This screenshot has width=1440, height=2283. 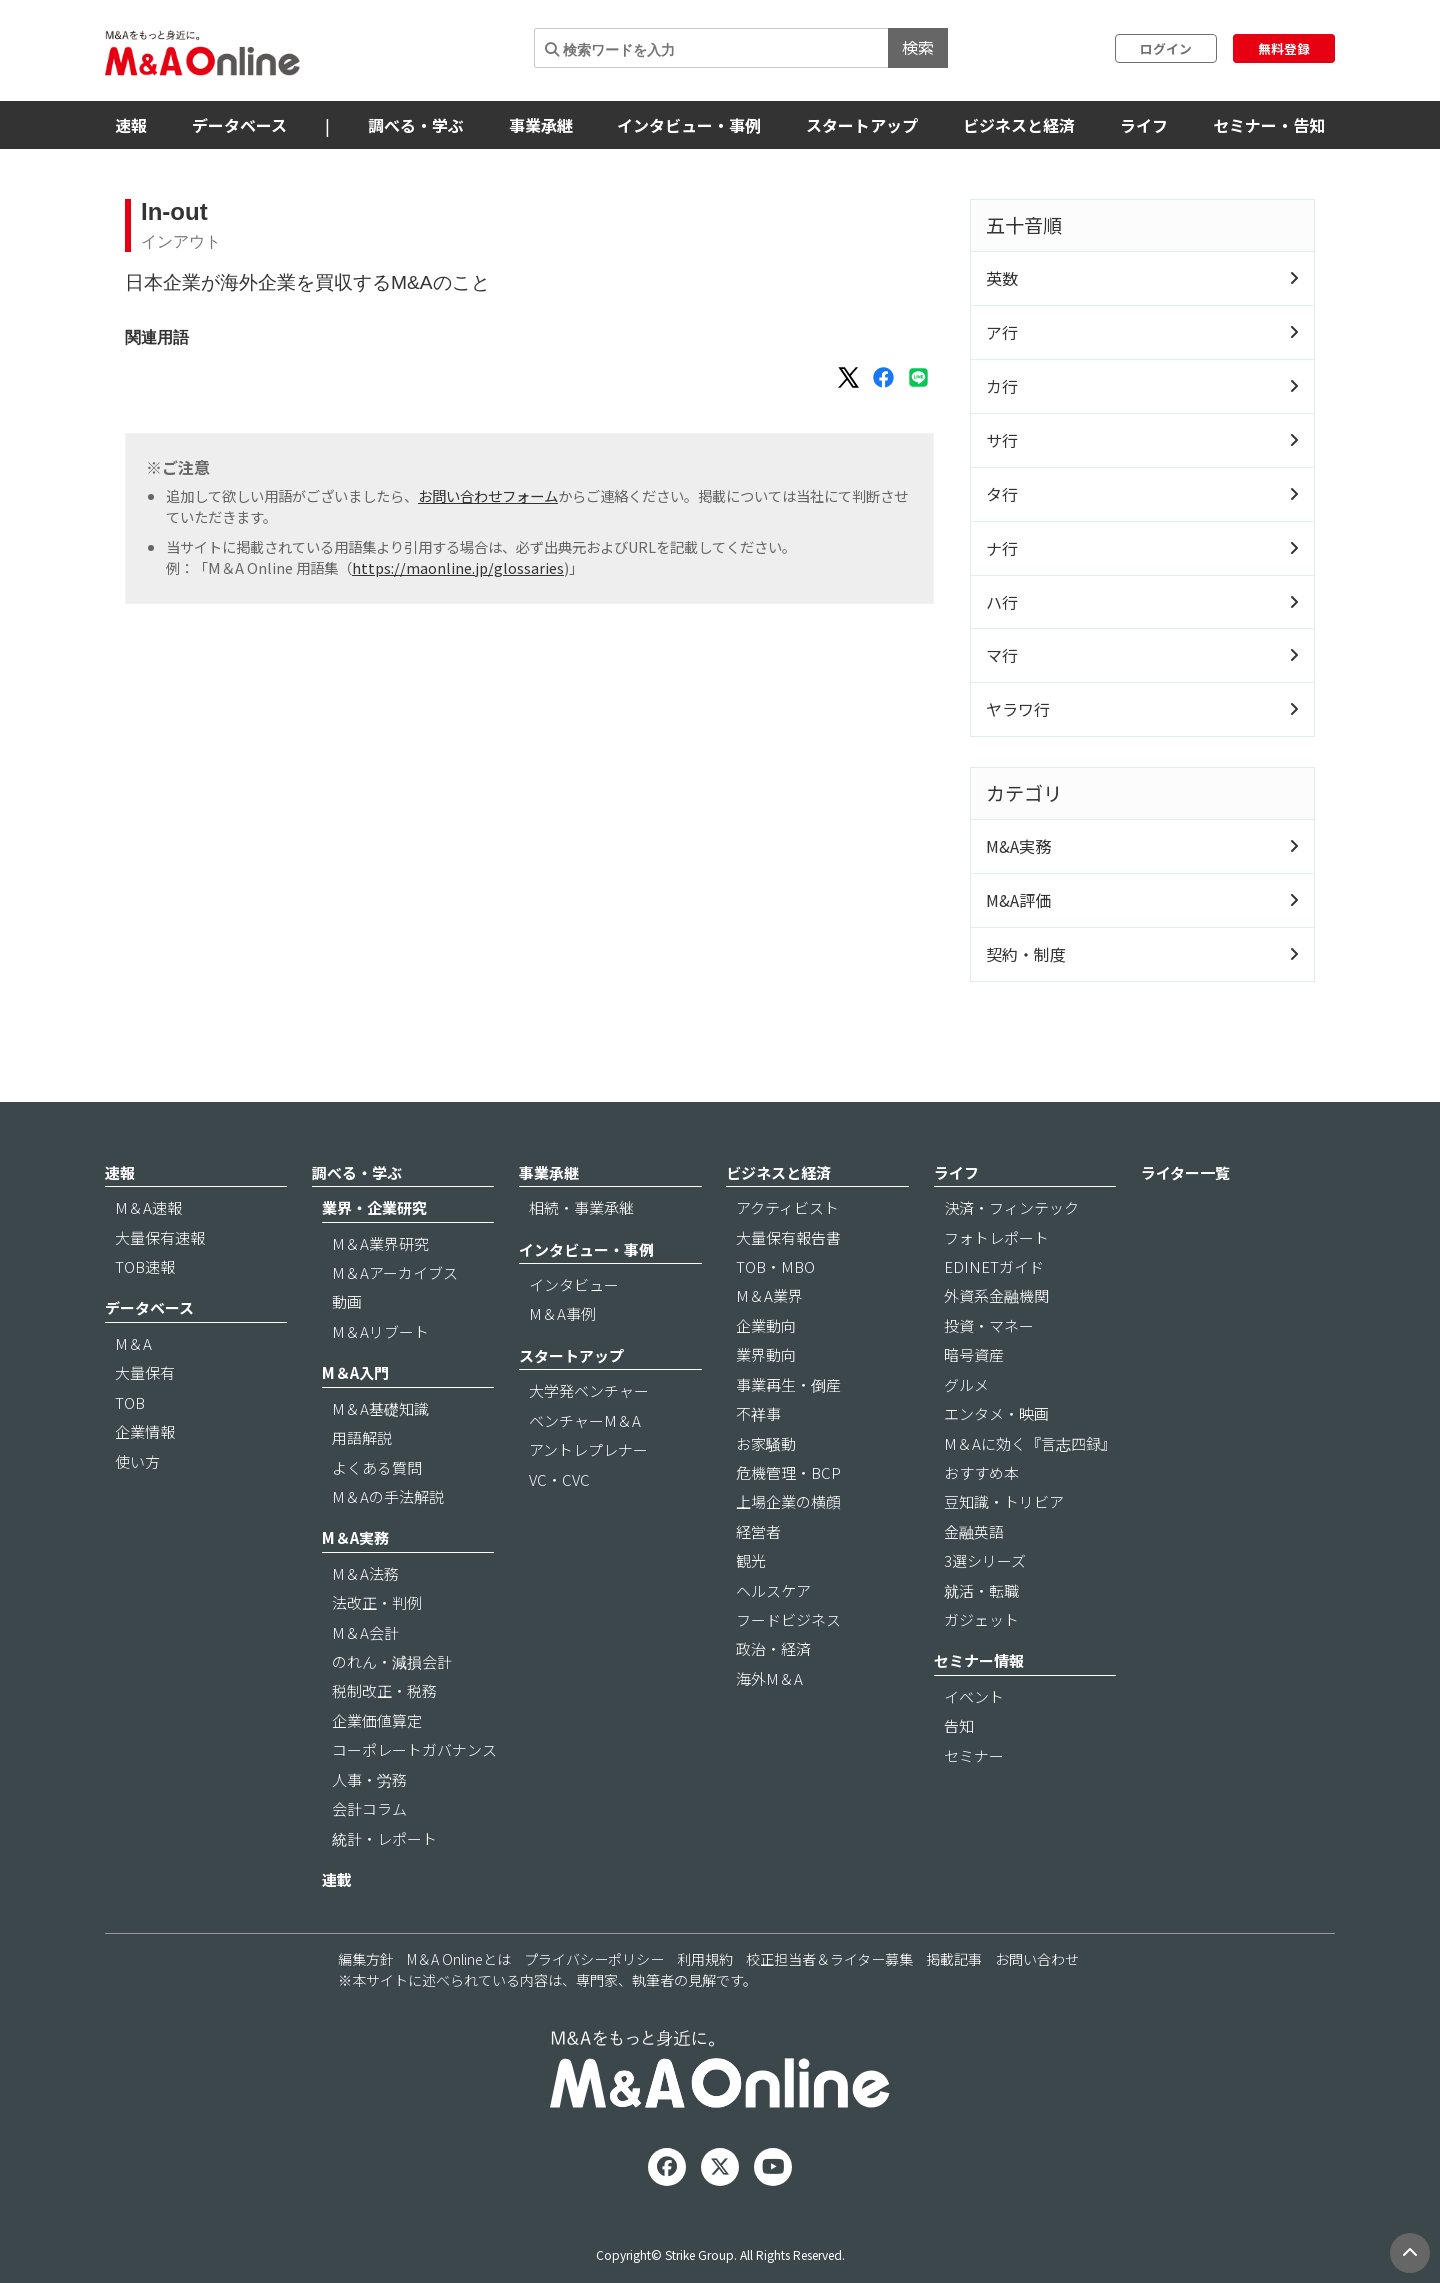 What do you see at coordinates (369, 1779) in the screenshot?
I see `人事・労務` at bounding box center [369, 1779].